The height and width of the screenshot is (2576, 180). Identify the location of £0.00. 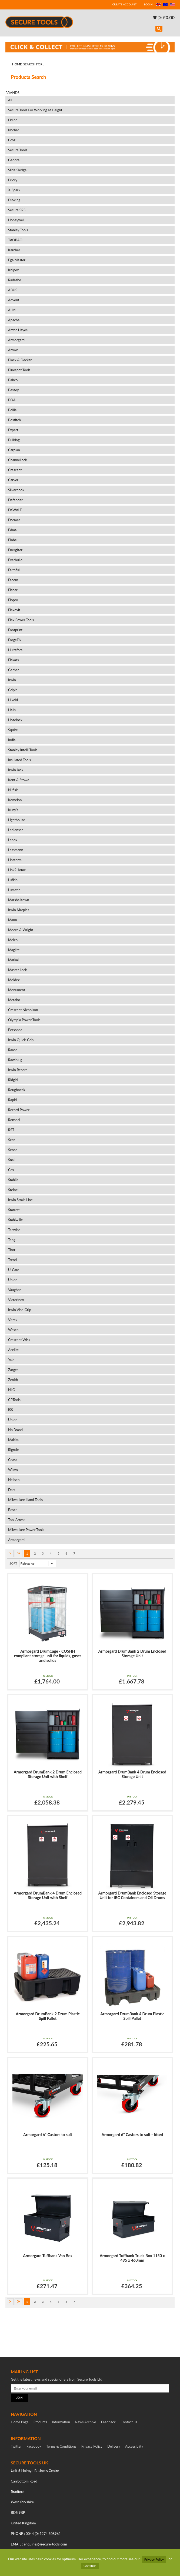
(169, 17).